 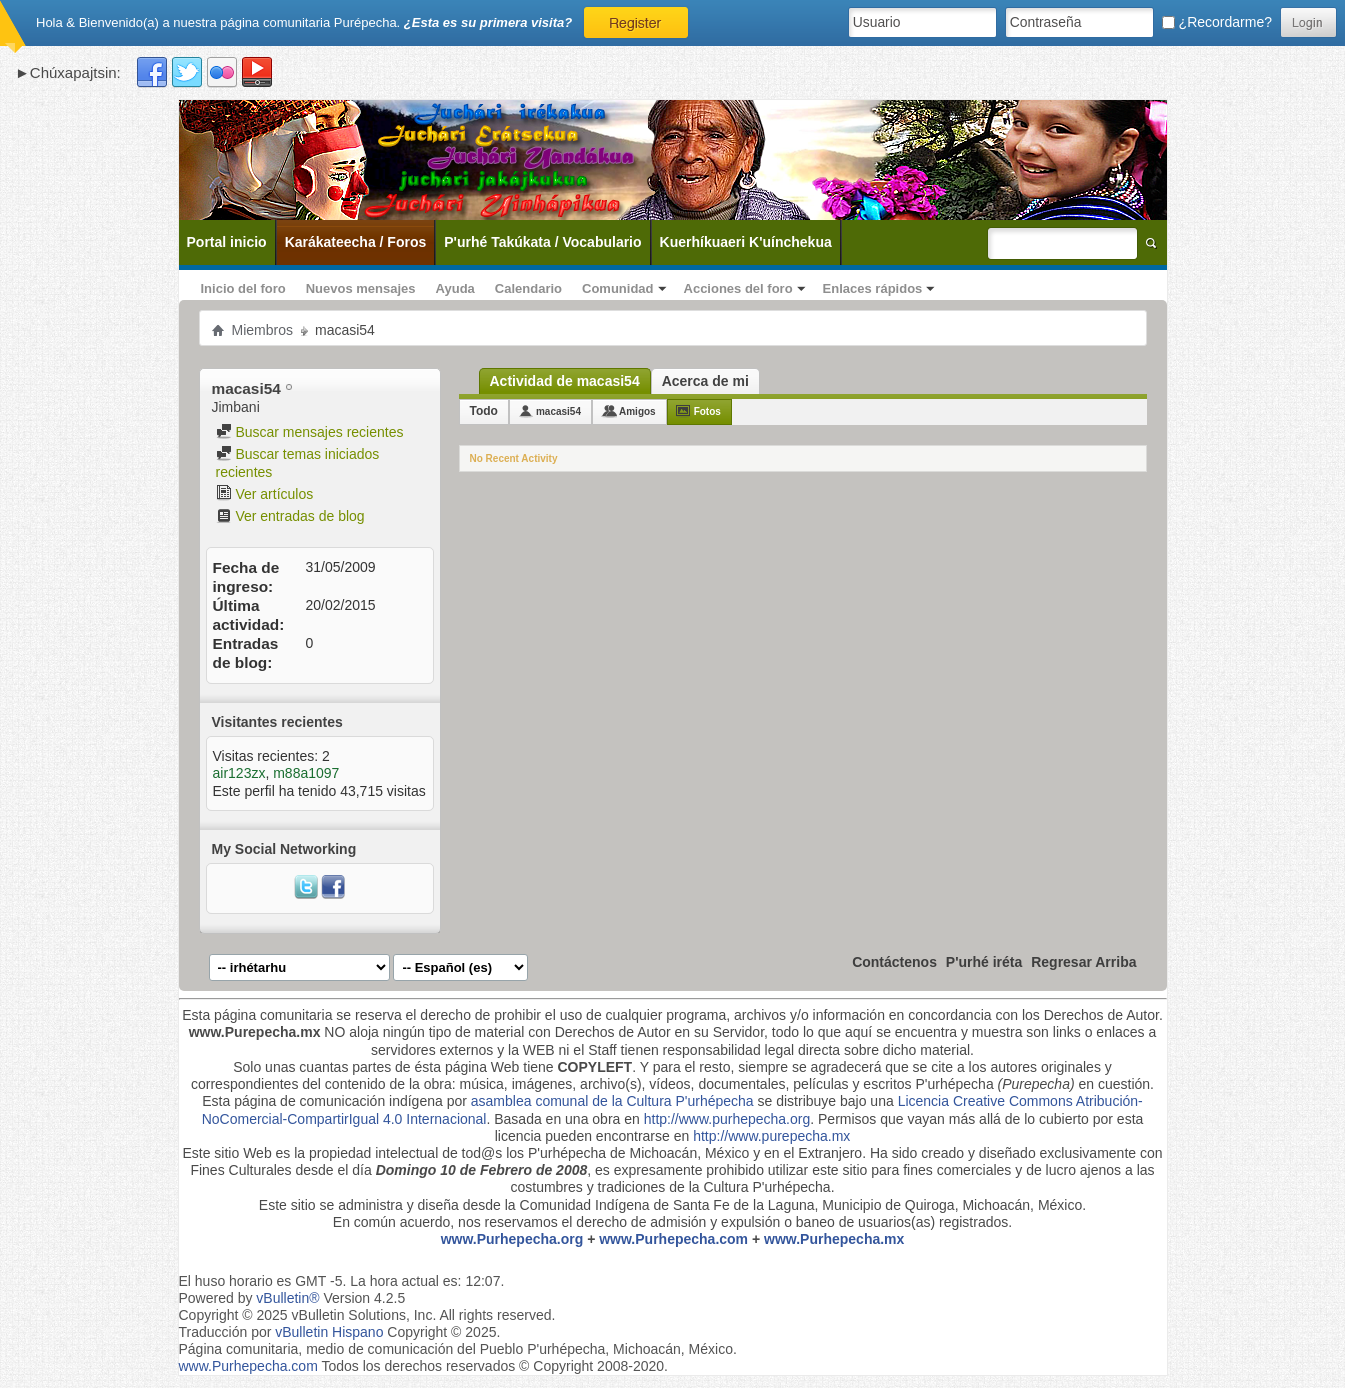 I want to click on Acciones del foro, so click(x=738, y=288).